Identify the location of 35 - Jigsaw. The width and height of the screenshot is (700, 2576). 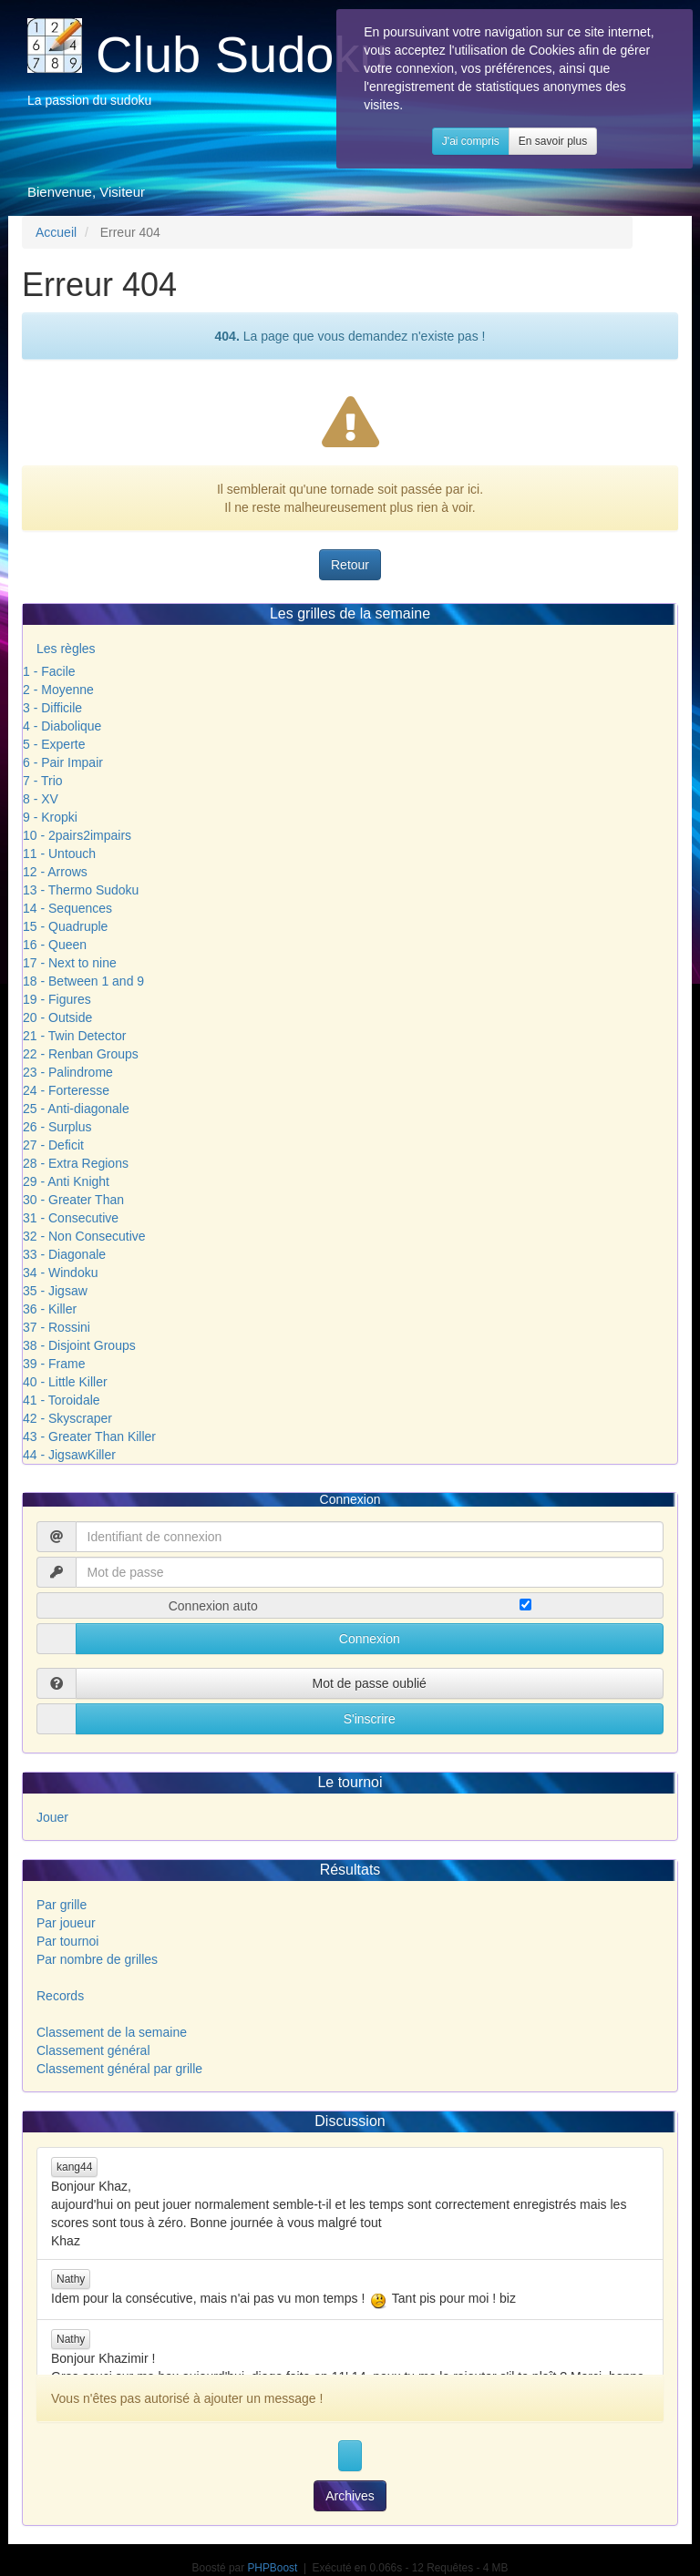
(55, 1290).